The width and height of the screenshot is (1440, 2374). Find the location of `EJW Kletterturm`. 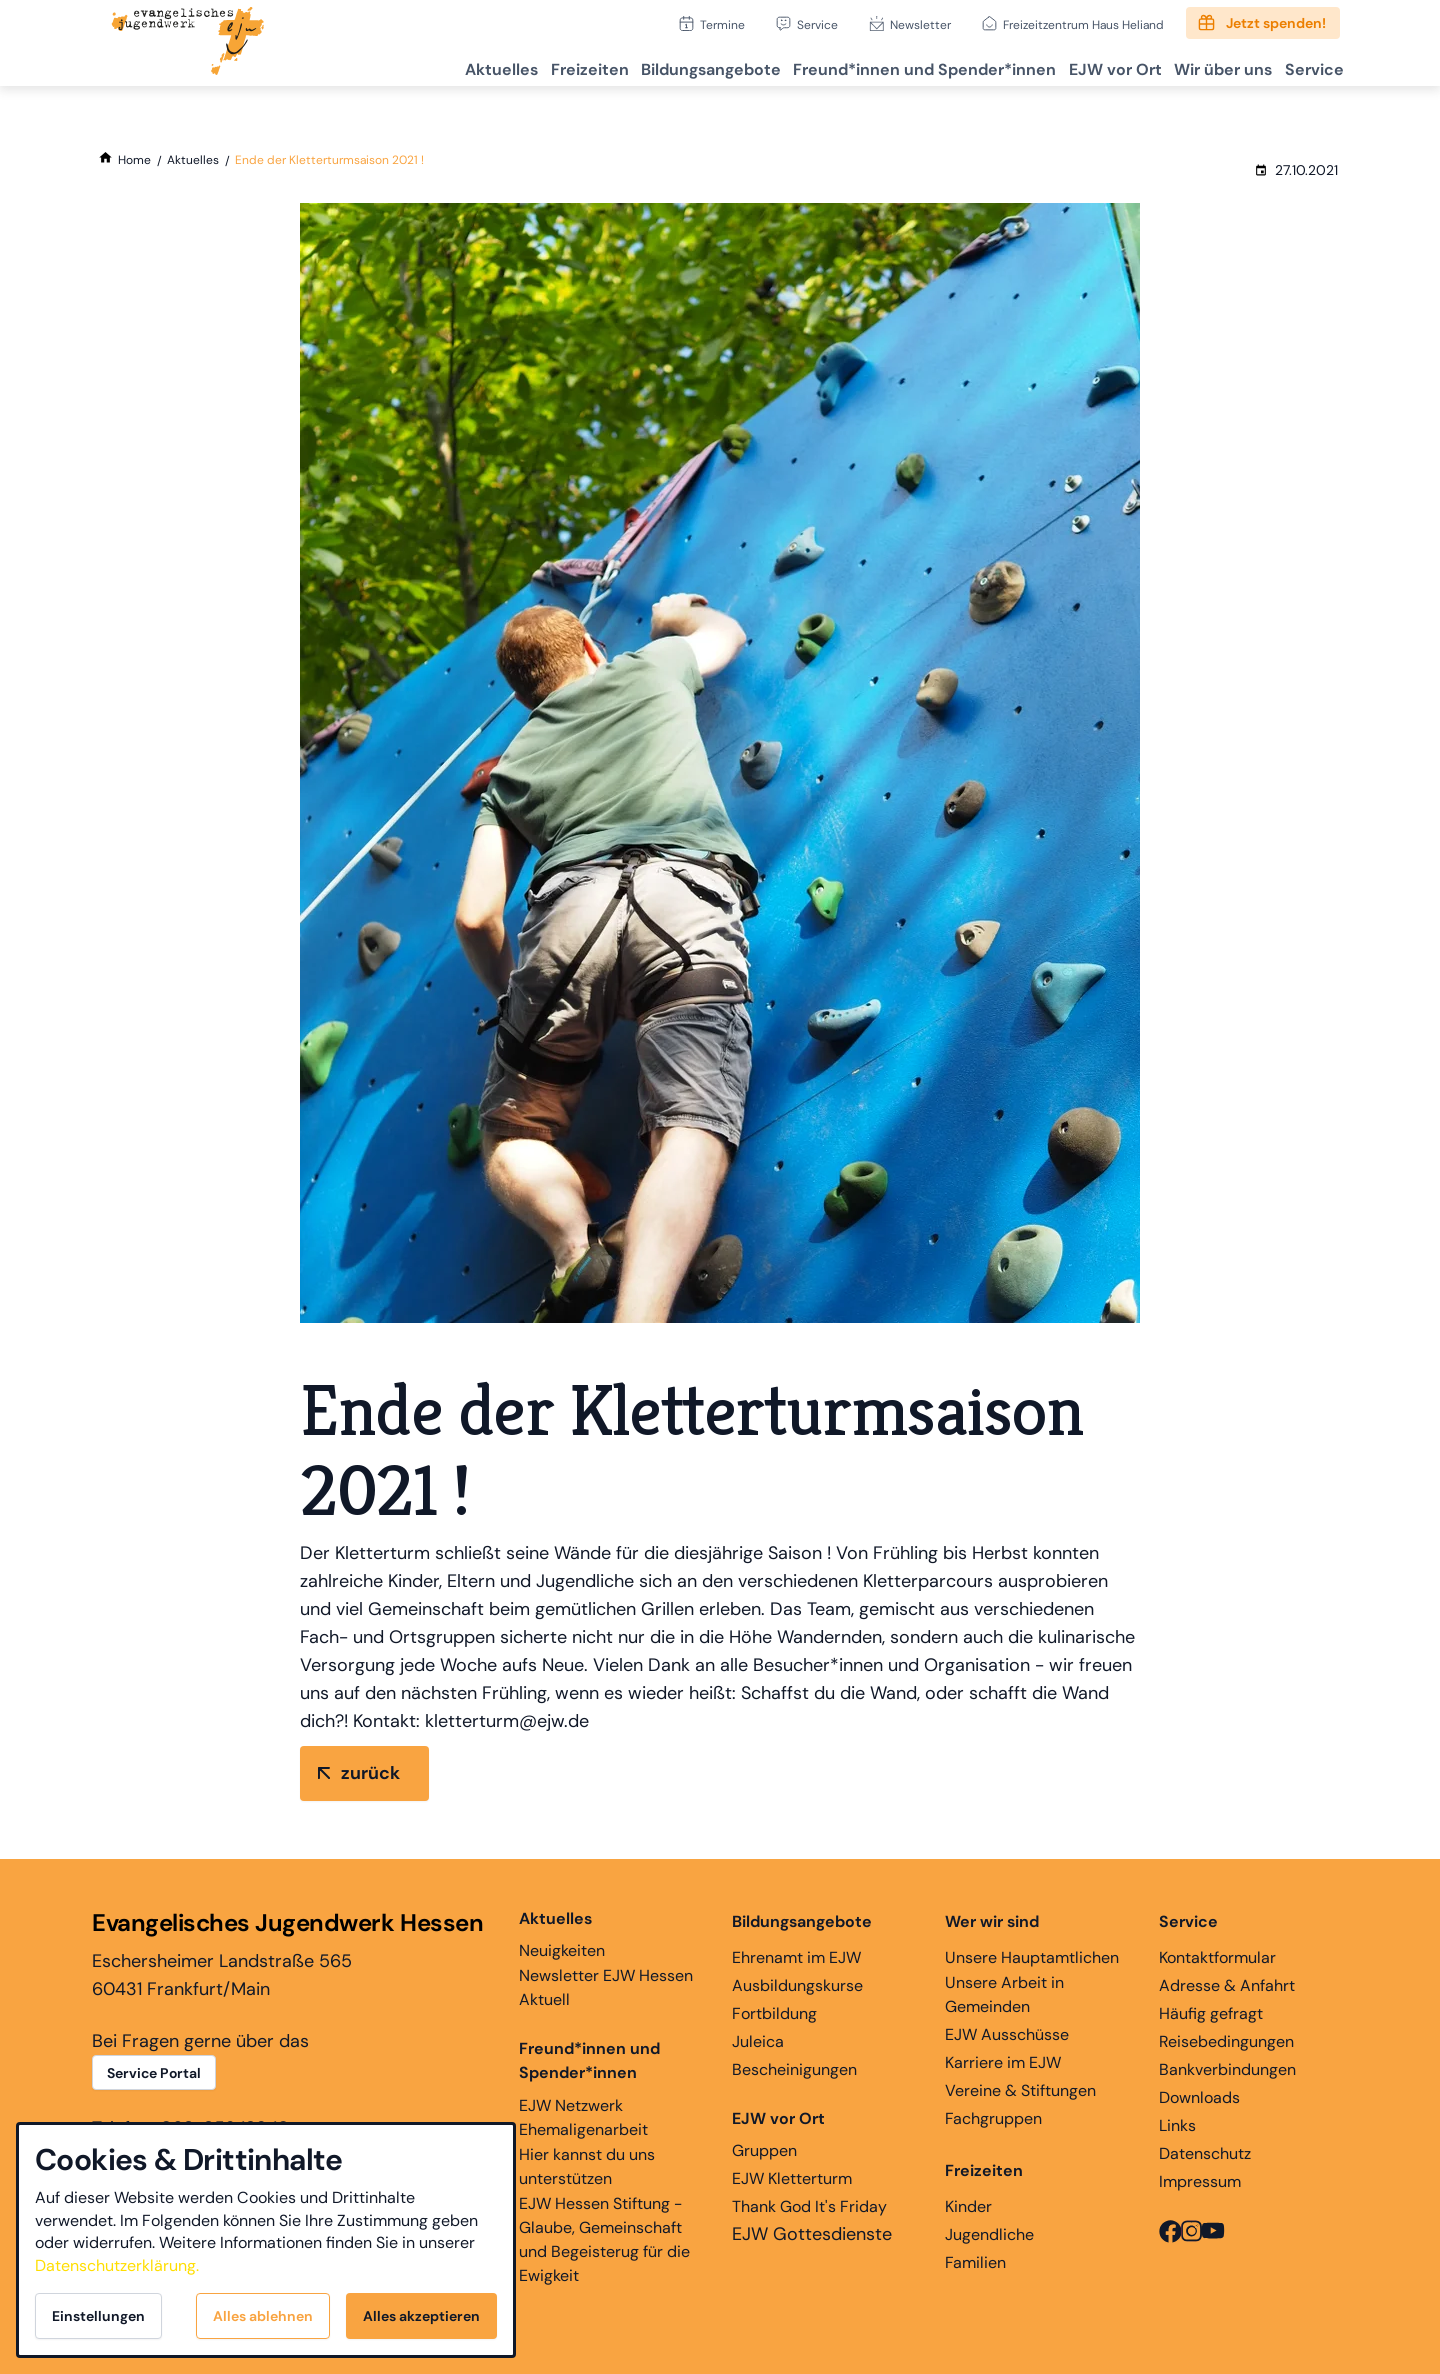

EJW Kletterturm is located at coordinates (792, 2178).